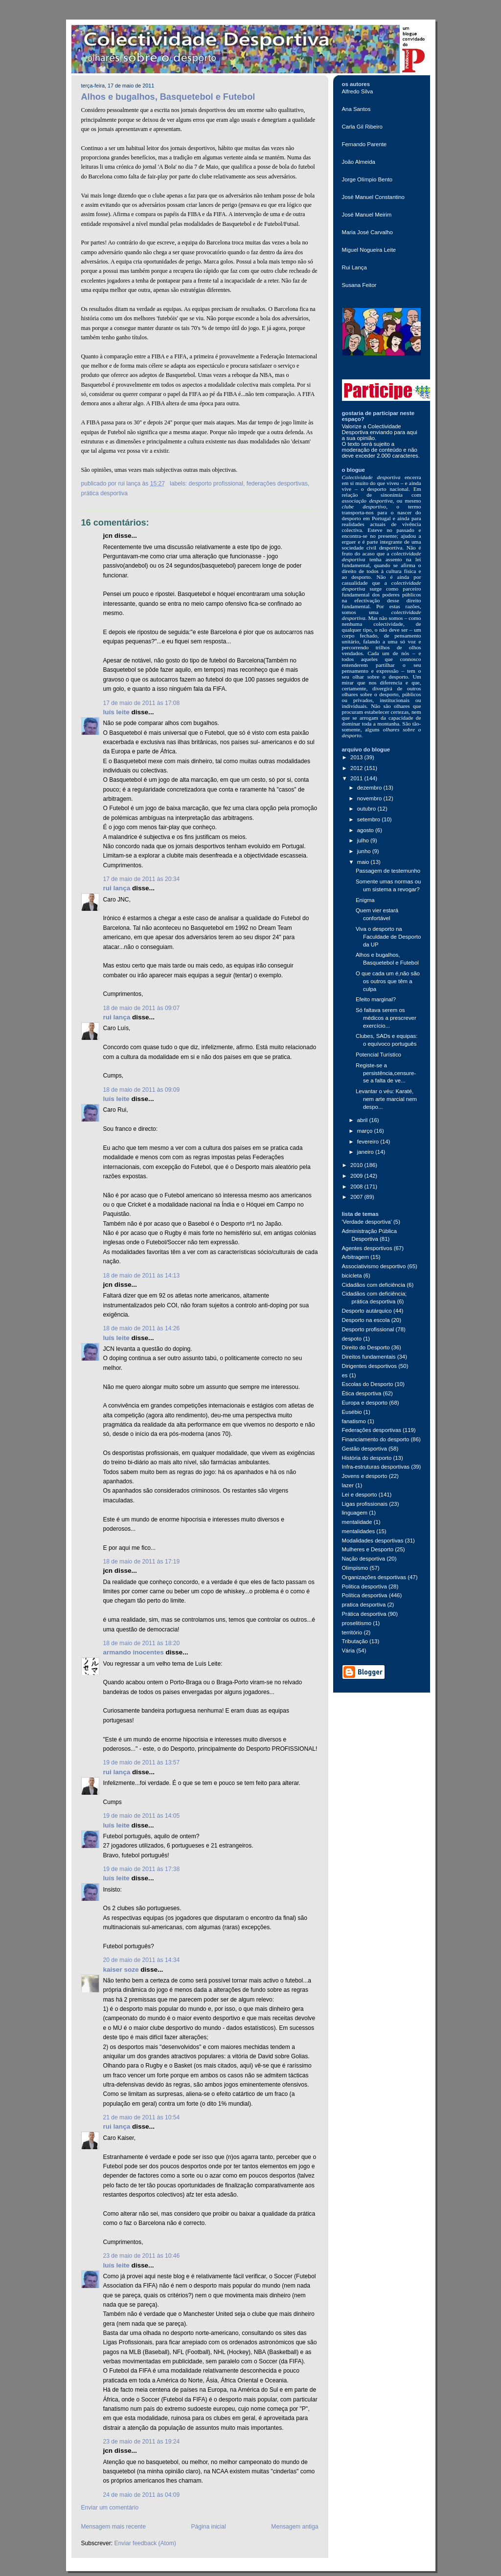 This screenshot has height=2576, width=501. Describe the element at coordinates (357, 1186) in the screenshot. I see `2008` at that location.